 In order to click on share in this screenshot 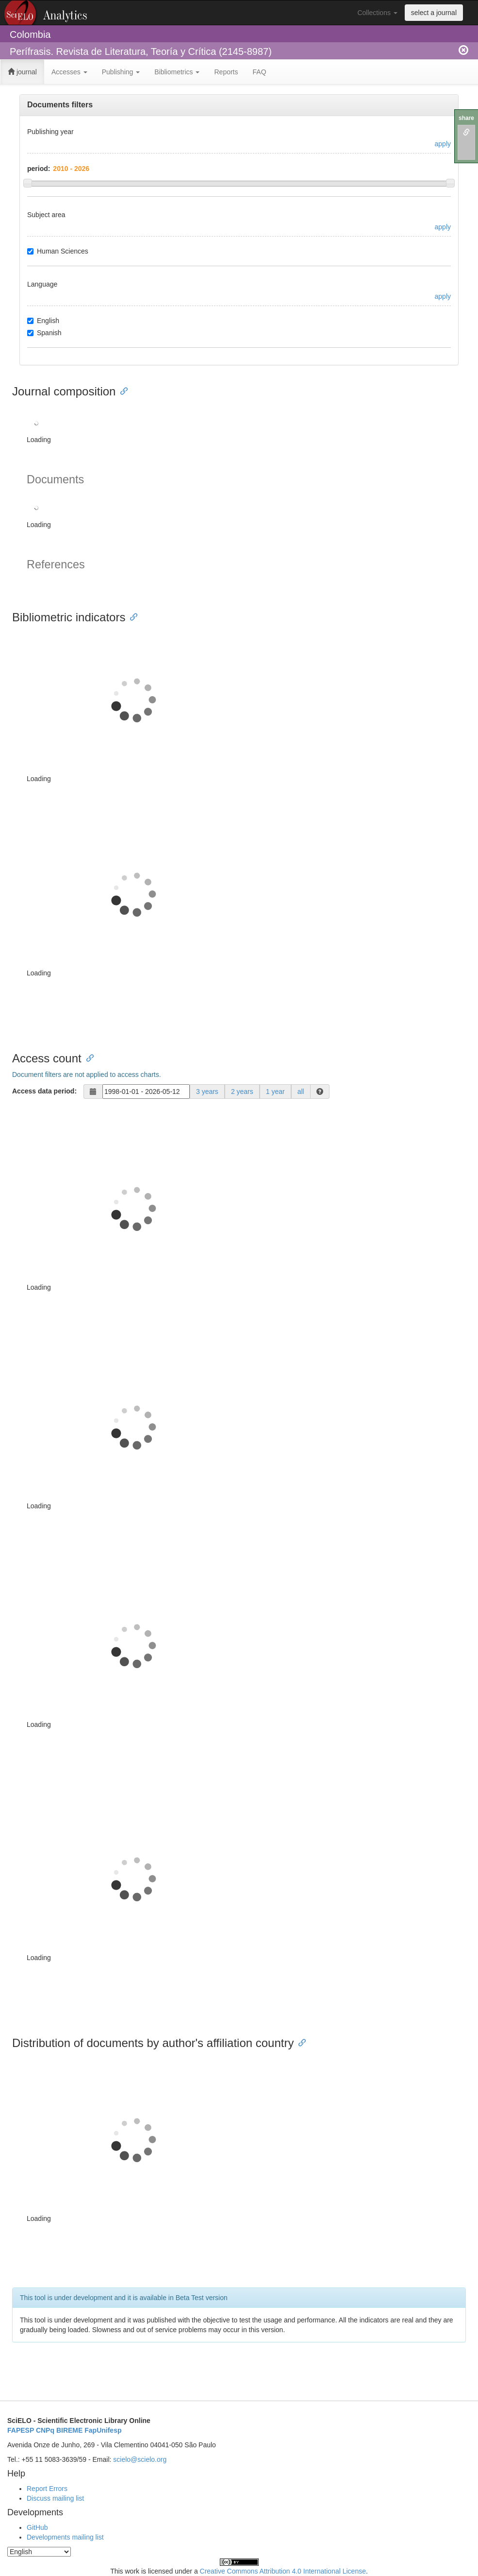, I will do `click(466, 118)`.